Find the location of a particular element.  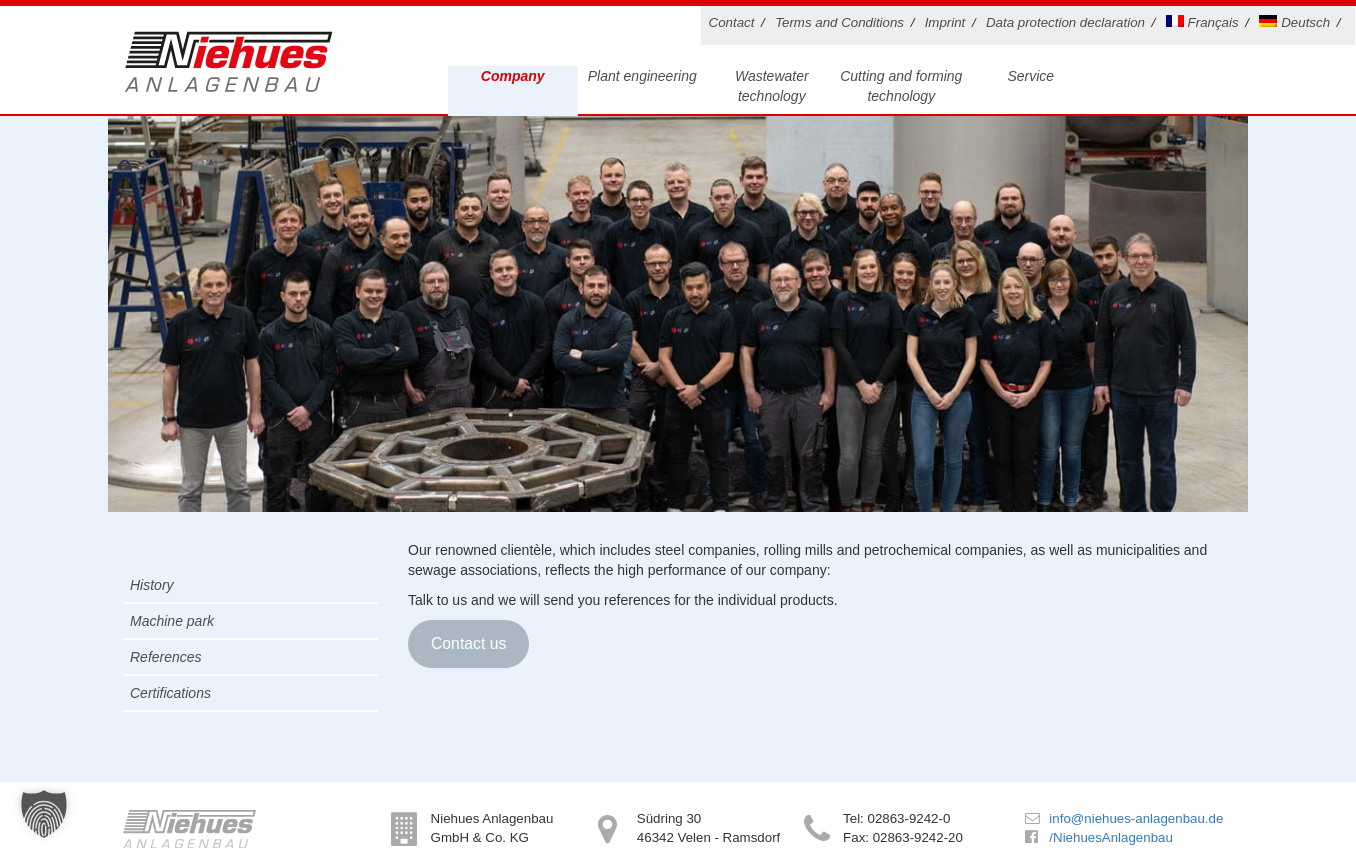

[button] is located at coordinates (44, 814).